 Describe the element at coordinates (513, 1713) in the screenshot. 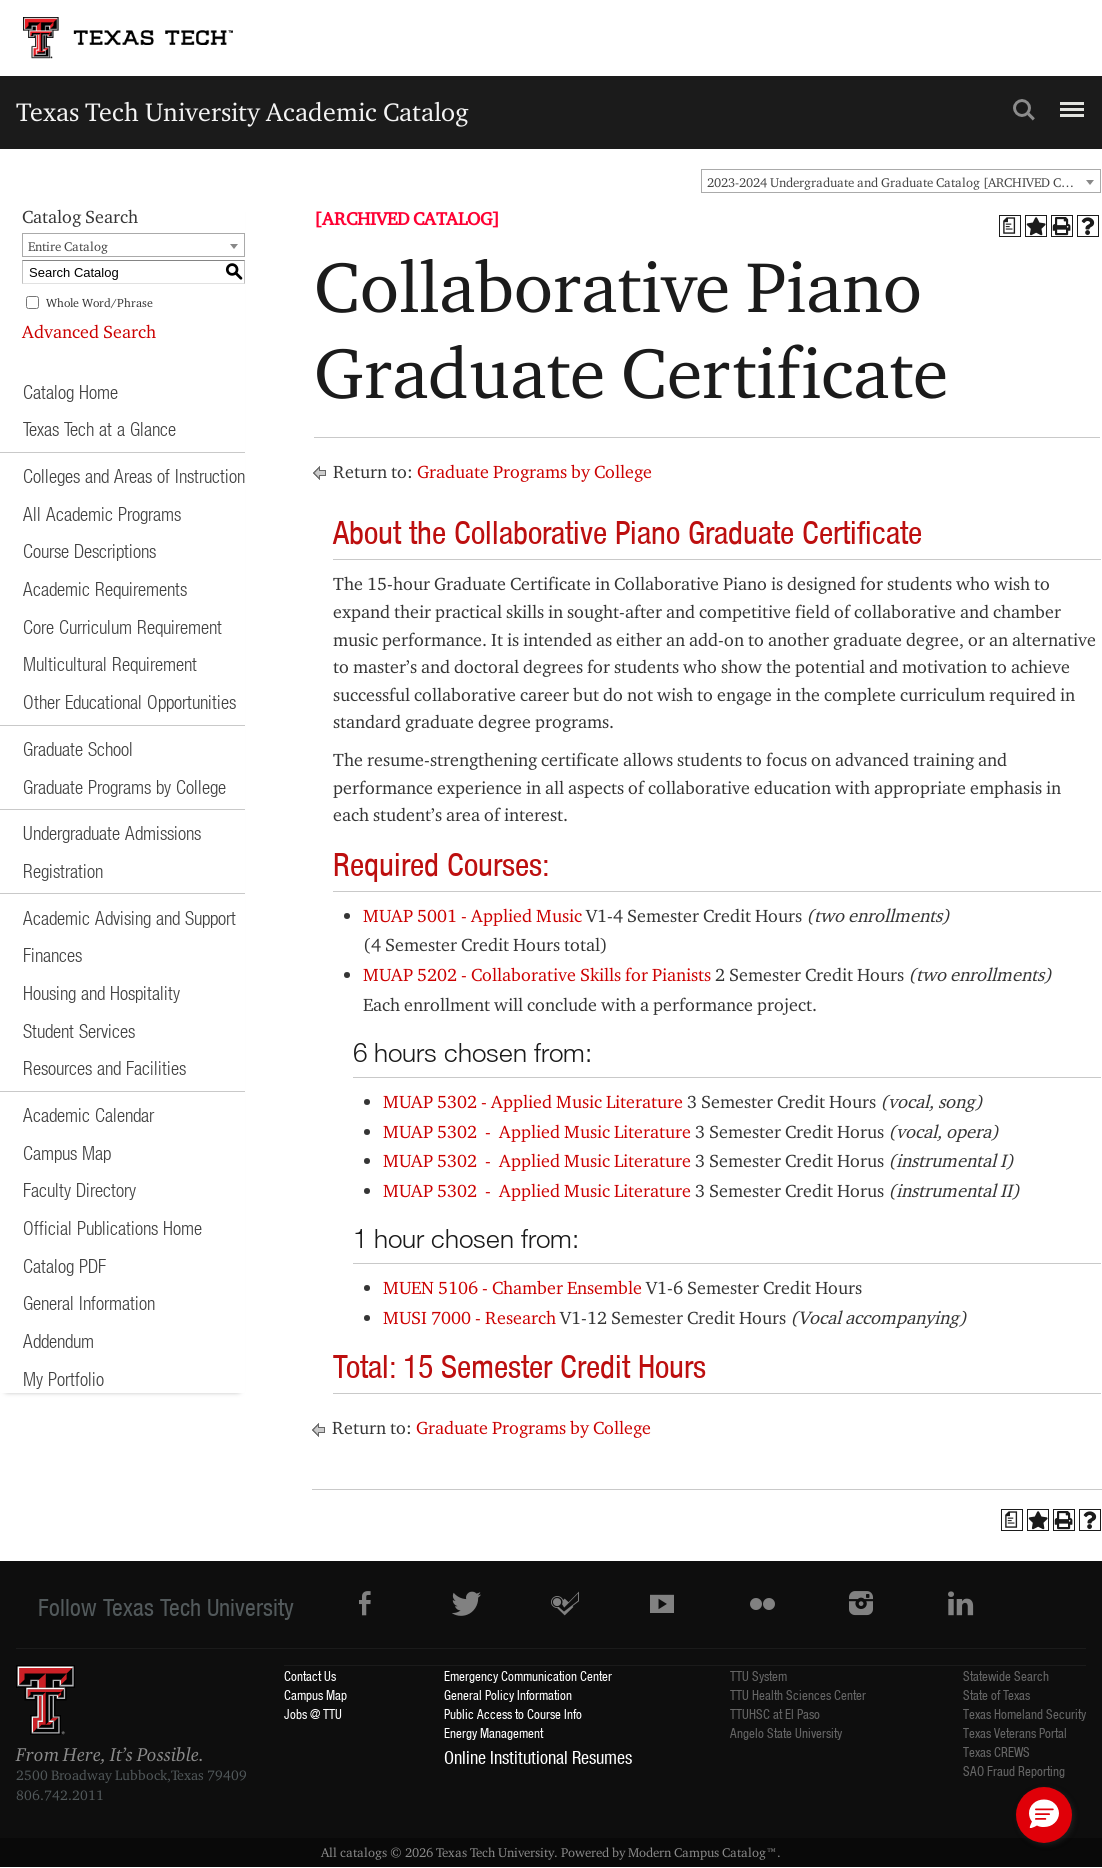

I see `Public Access to Course Info` at that location.